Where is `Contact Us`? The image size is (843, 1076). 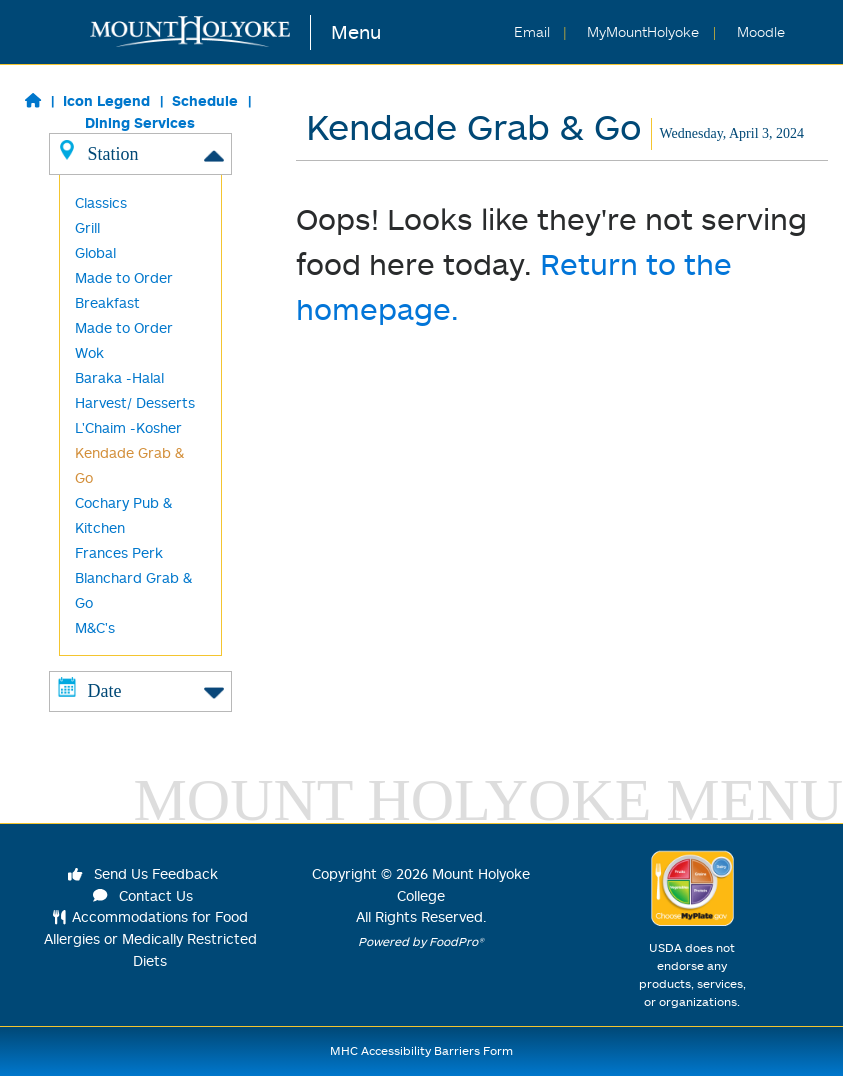
Contact Us is located at coordinates (143, 895).